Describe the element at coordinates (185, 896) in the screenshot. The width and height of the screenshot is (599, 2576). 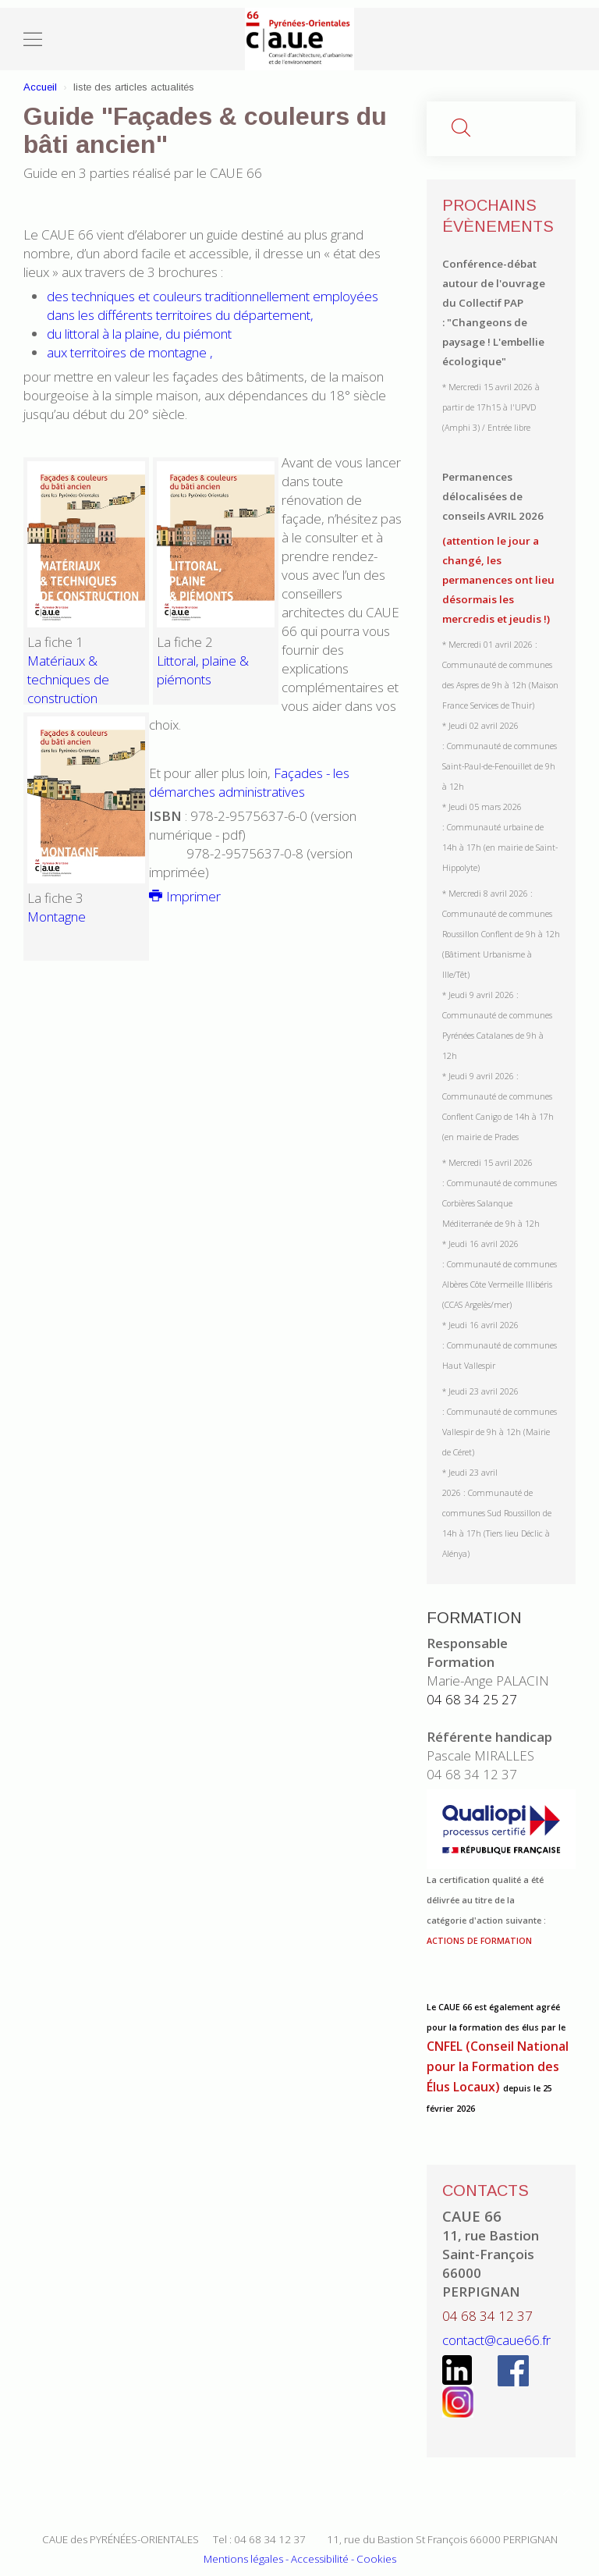
I see `Imprimer` at that location.